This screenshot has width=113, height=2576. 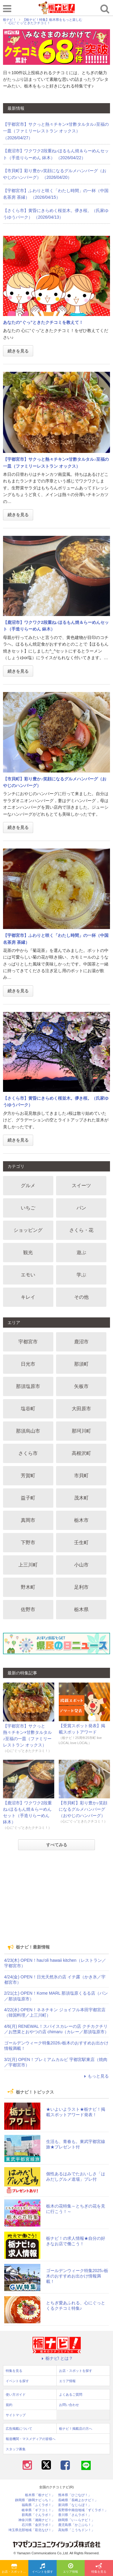 I want to click on 長野県中南信地域「ずくラボ！」, so click(x=83, y=2510).